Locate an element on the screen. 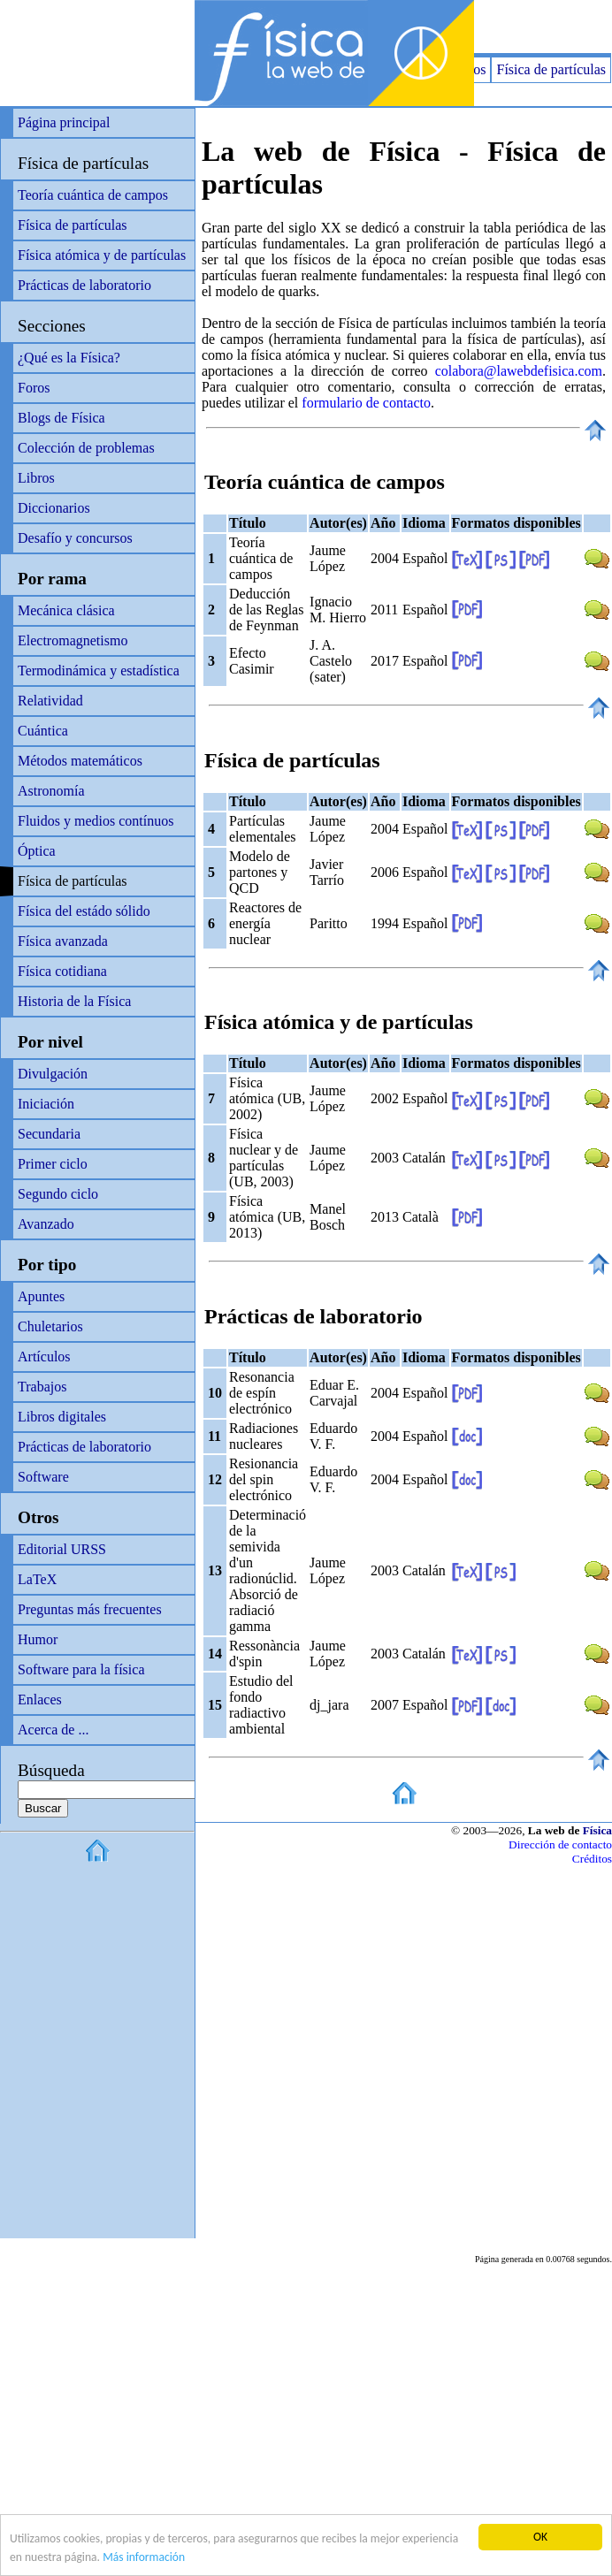  Física de partículas is located at coordinates (551, 69).